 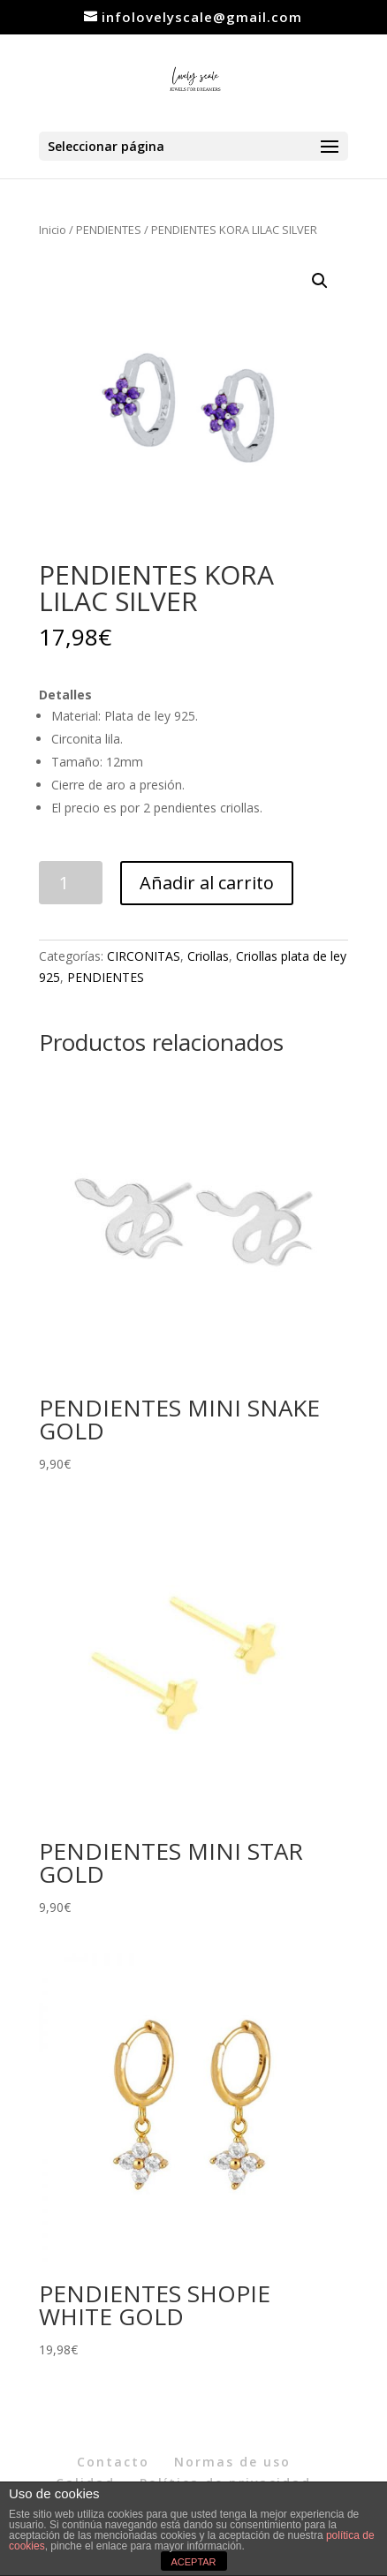 I want to click on Normas de uso, so click(x=232, y=2461).